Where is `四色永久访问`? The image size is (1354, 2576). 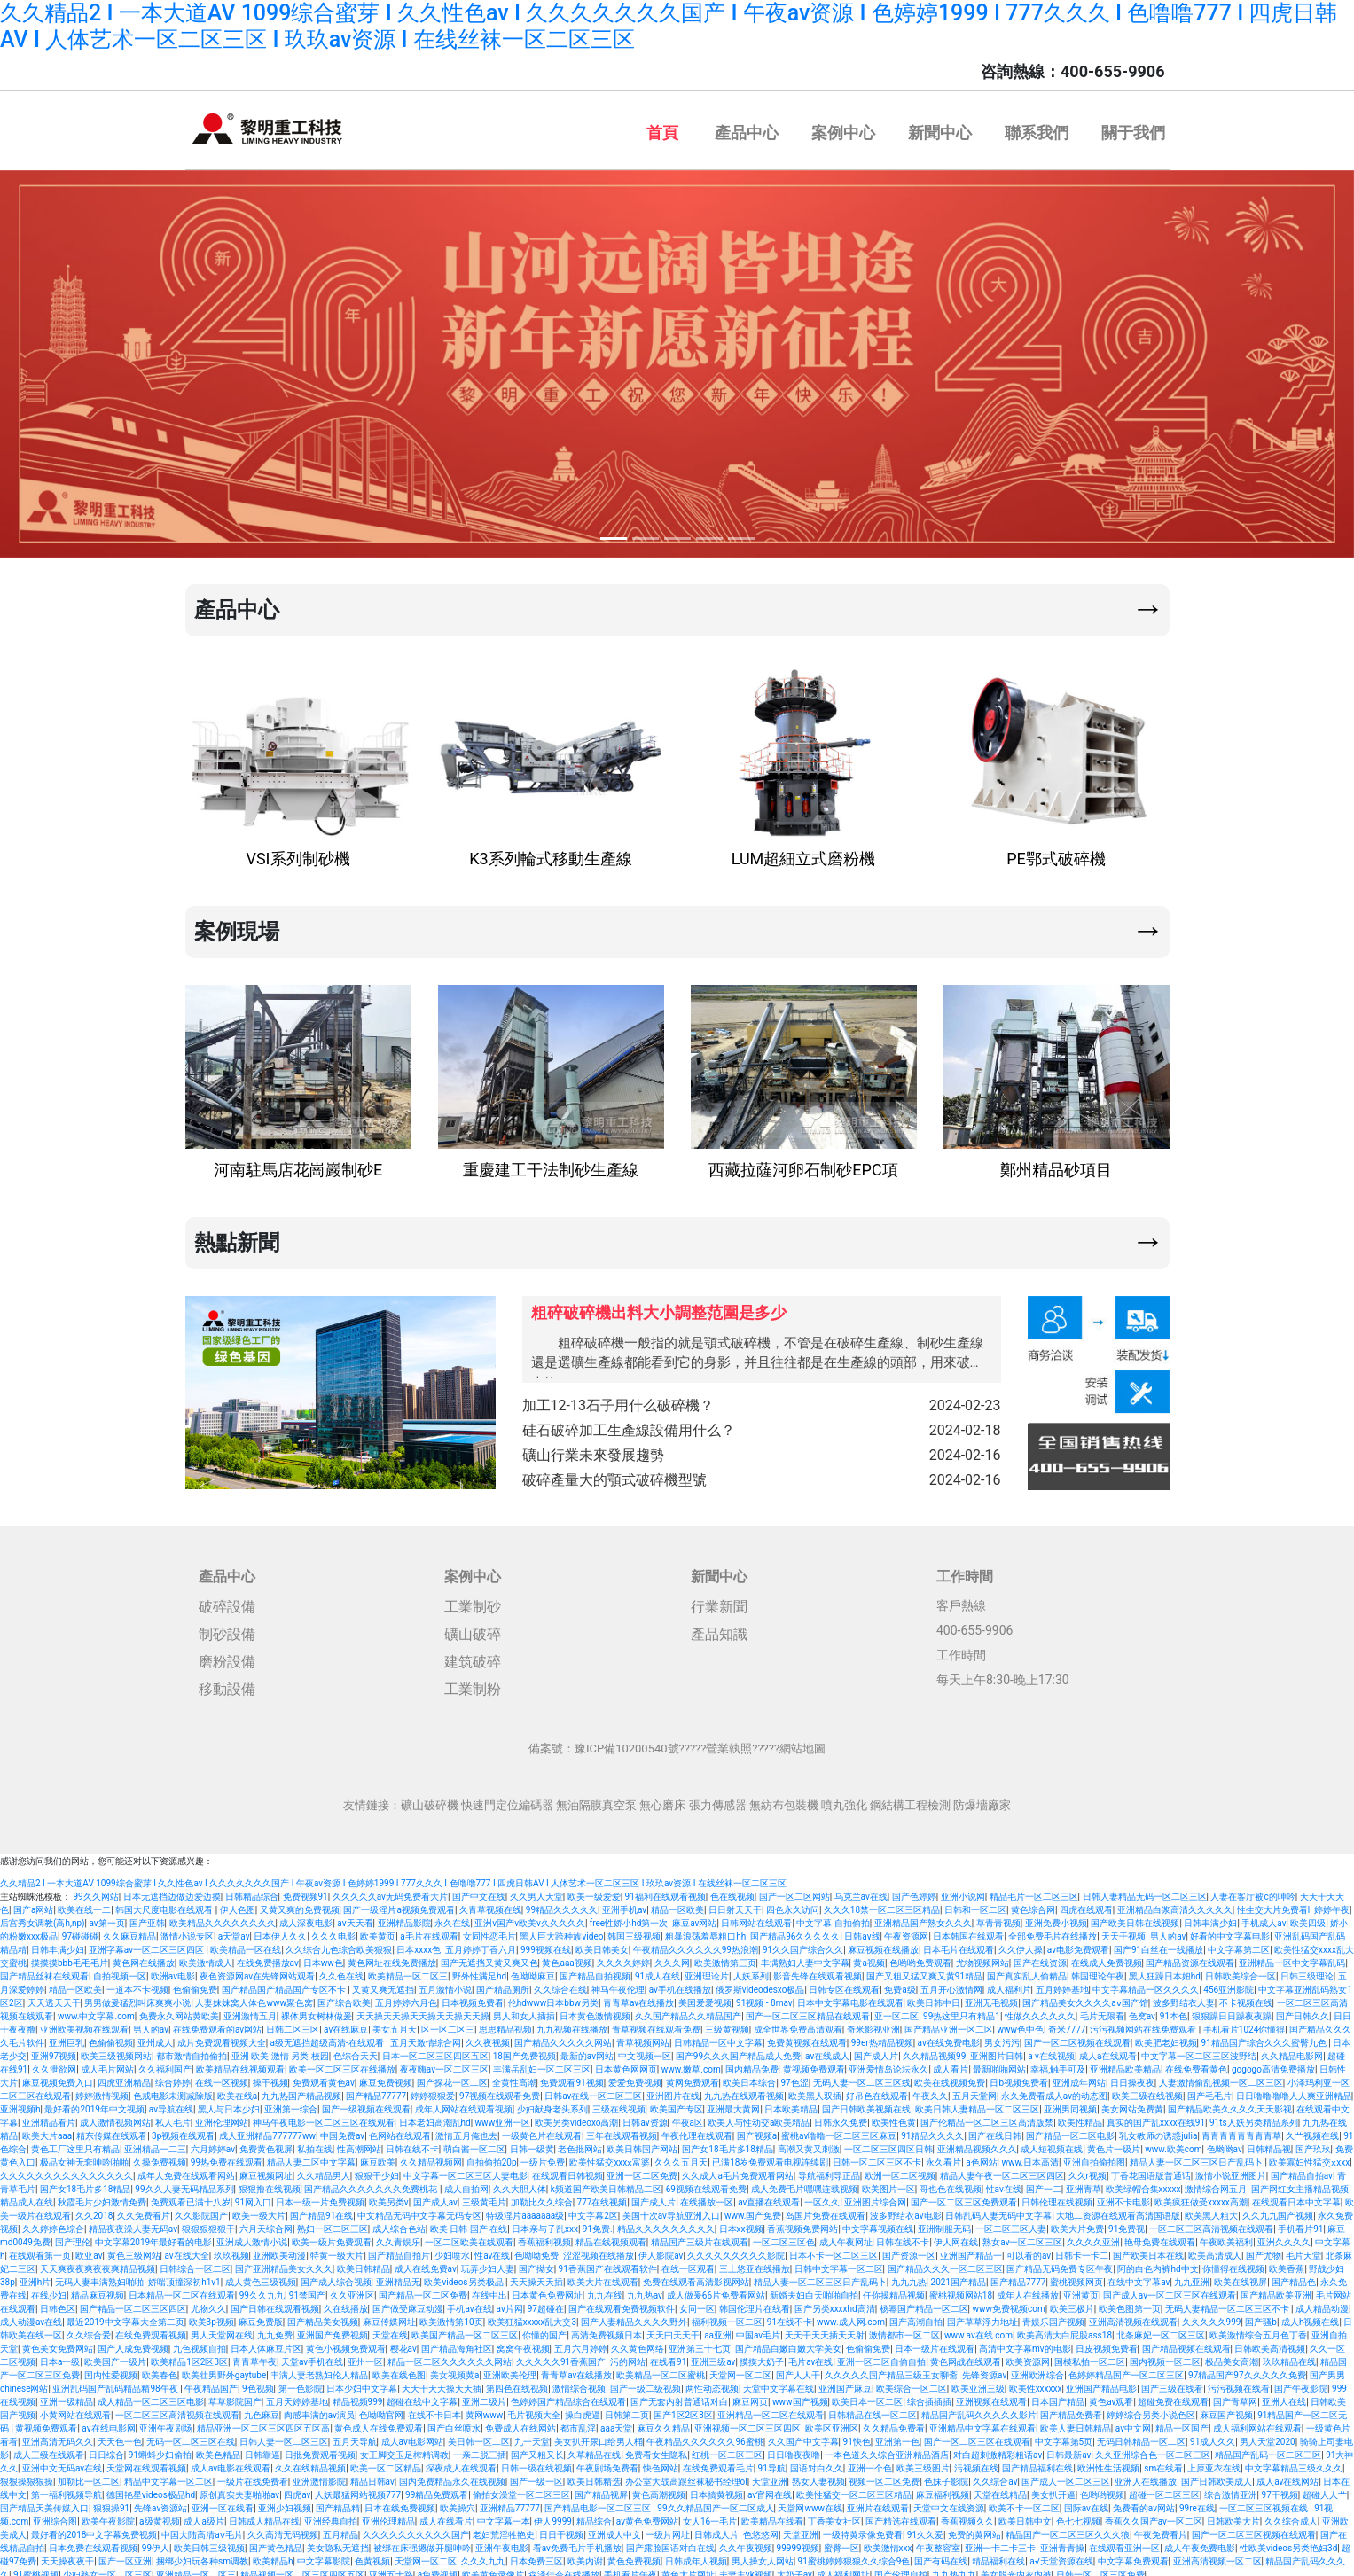
四色永久访问 is located at coordinates (792, 1904).